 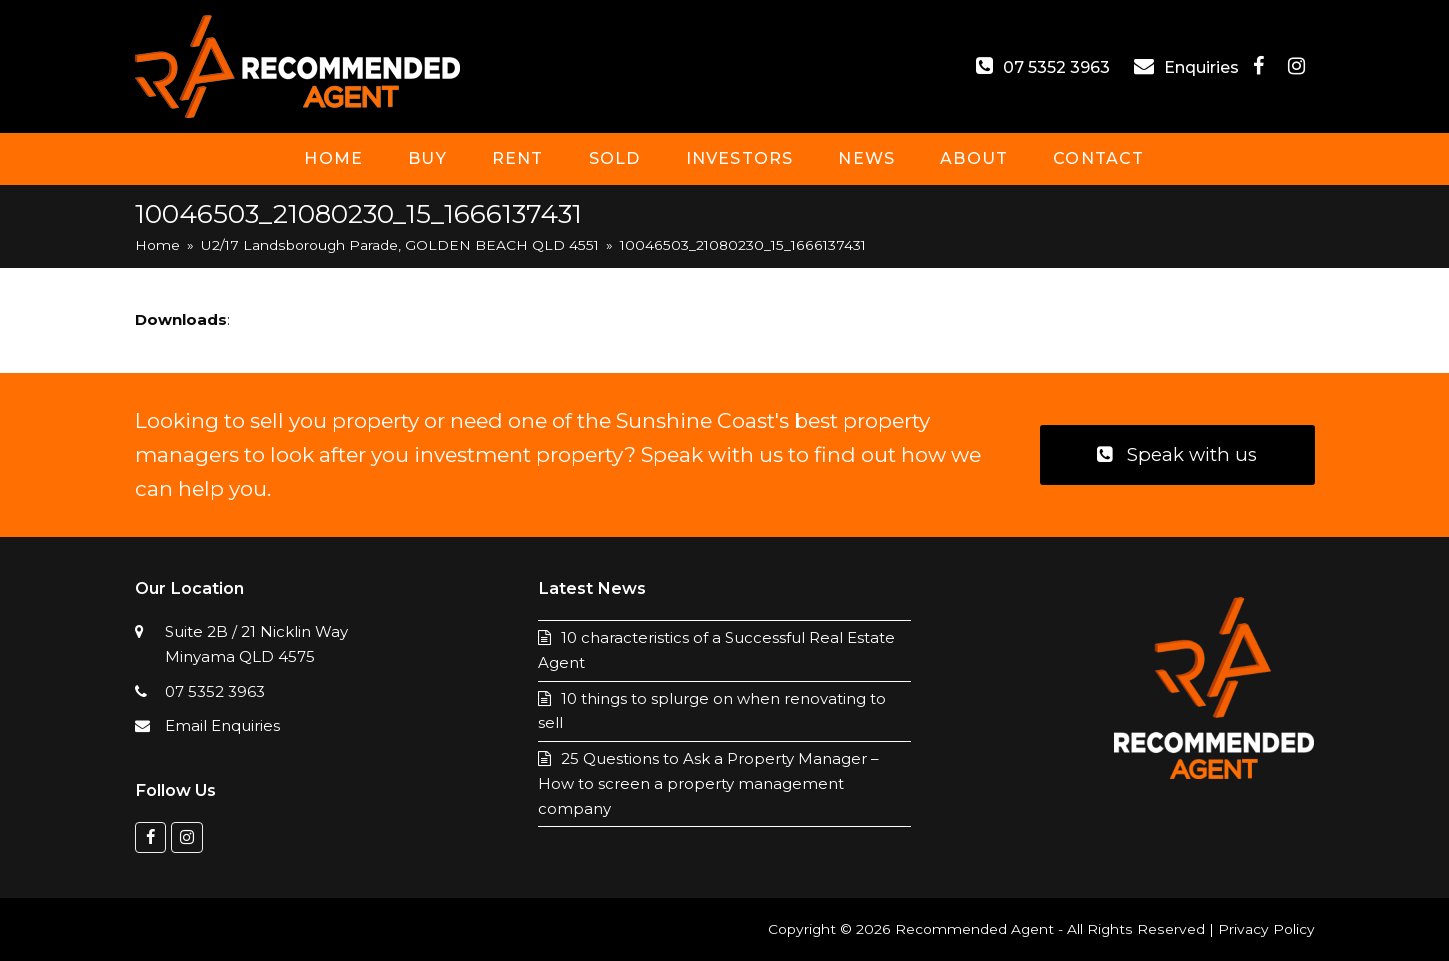 What do you see at coordinates (1203, 67) in the screenshot?
I see `Enquiries` at bounding box center [1203, 67].